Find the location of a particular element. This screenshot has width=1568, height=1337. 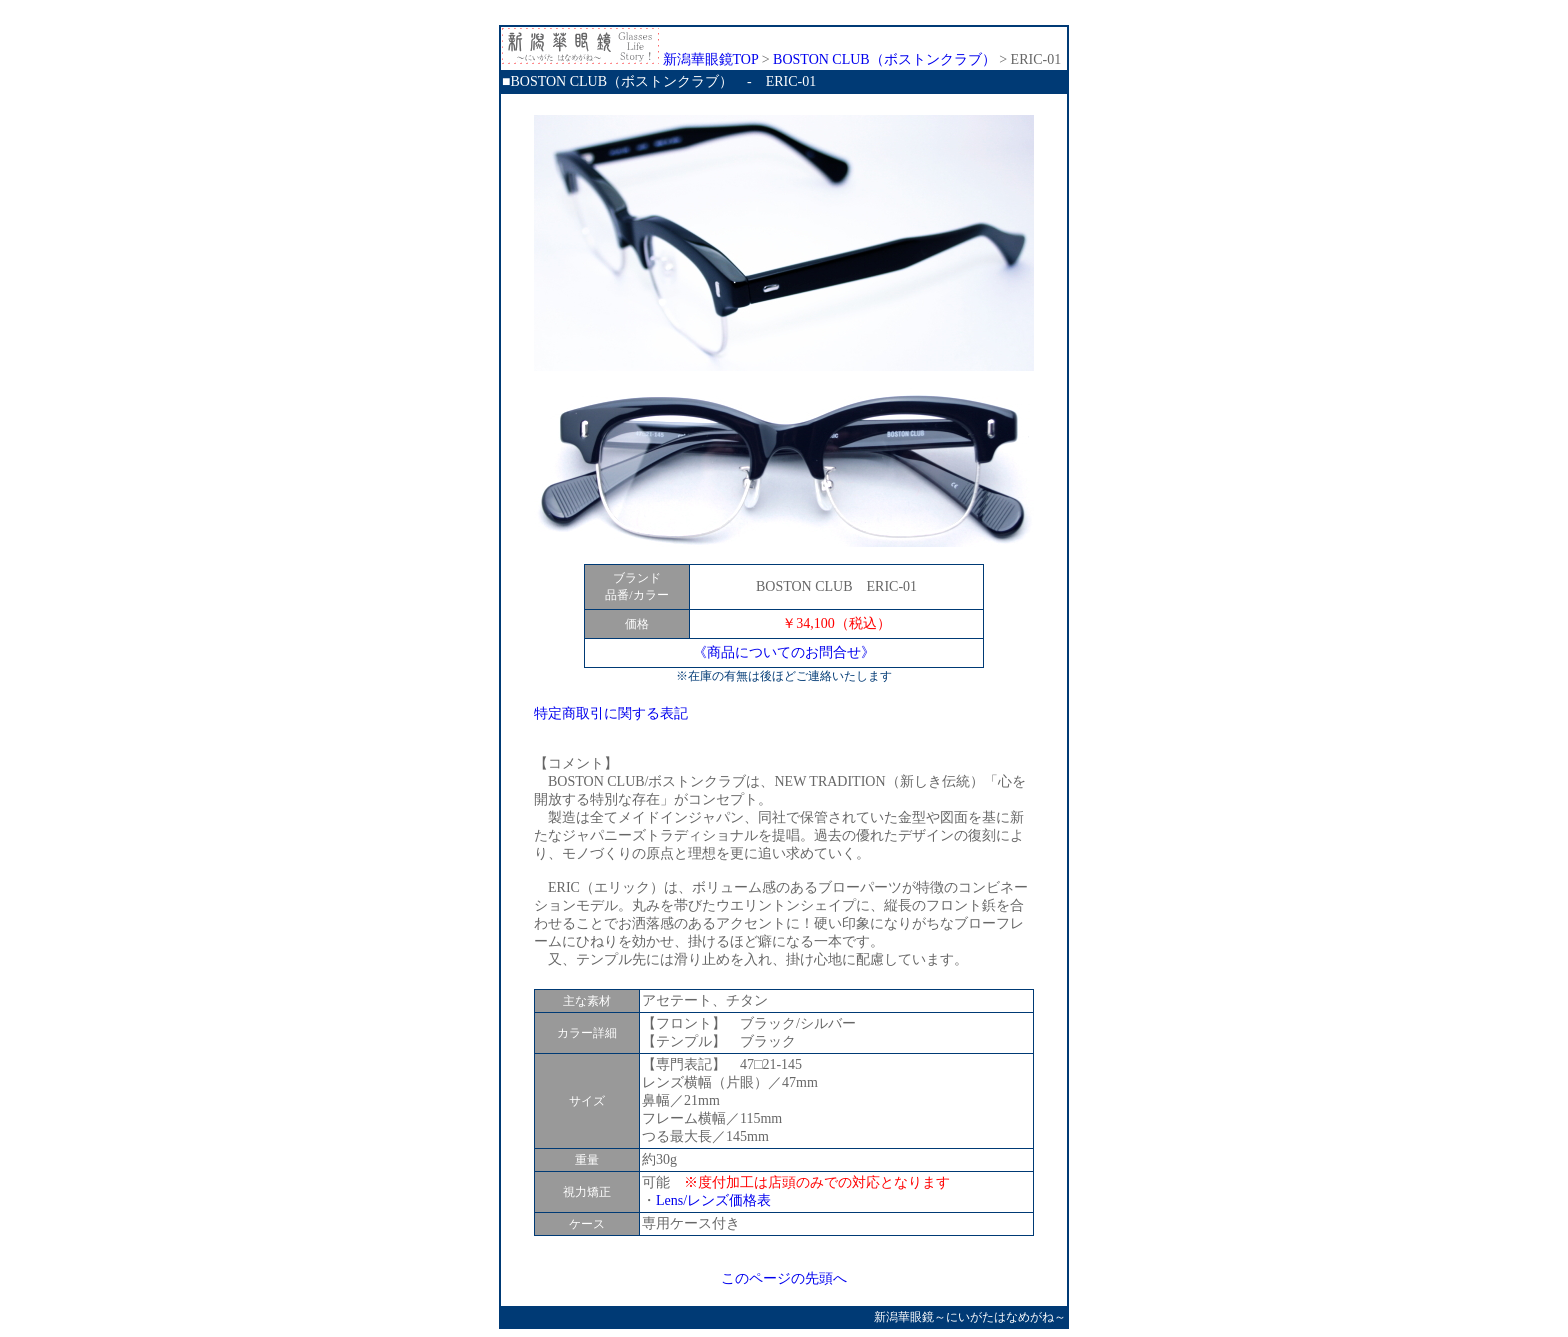

《商品についてのお問合せ》 is located at coordinates (784, 652).